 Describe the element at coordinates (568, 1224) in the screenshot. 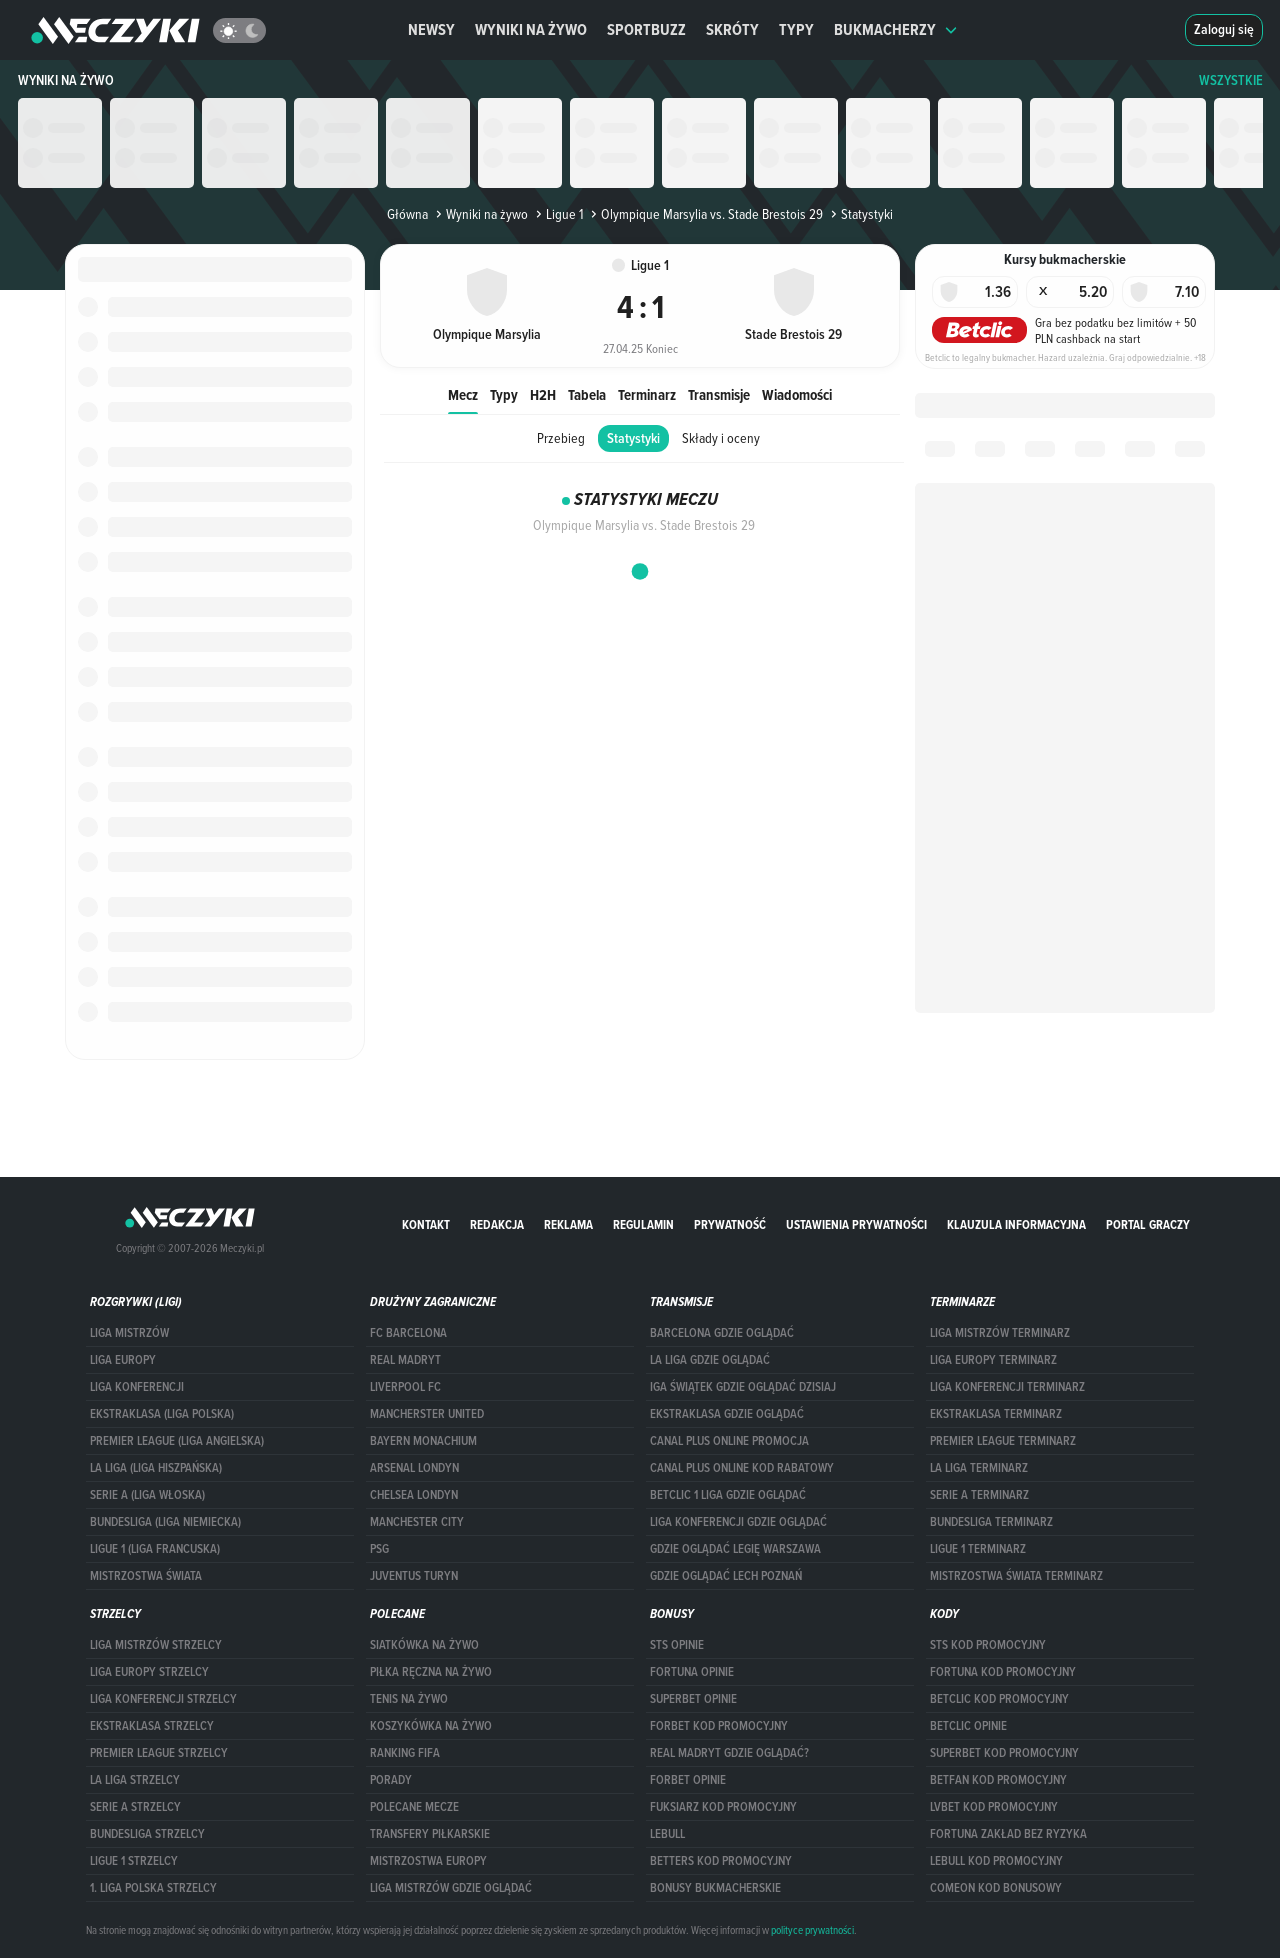

I see `Reklama` at that location.